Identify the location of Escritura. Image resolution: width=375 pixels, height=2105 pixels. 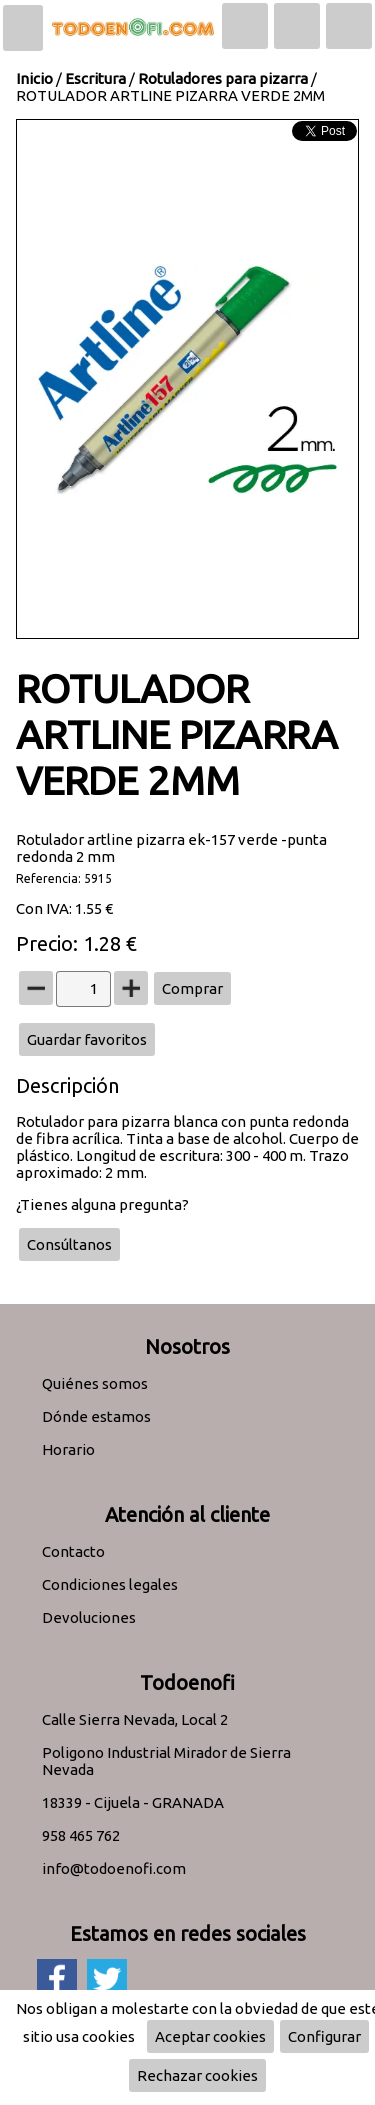
(95, 78).